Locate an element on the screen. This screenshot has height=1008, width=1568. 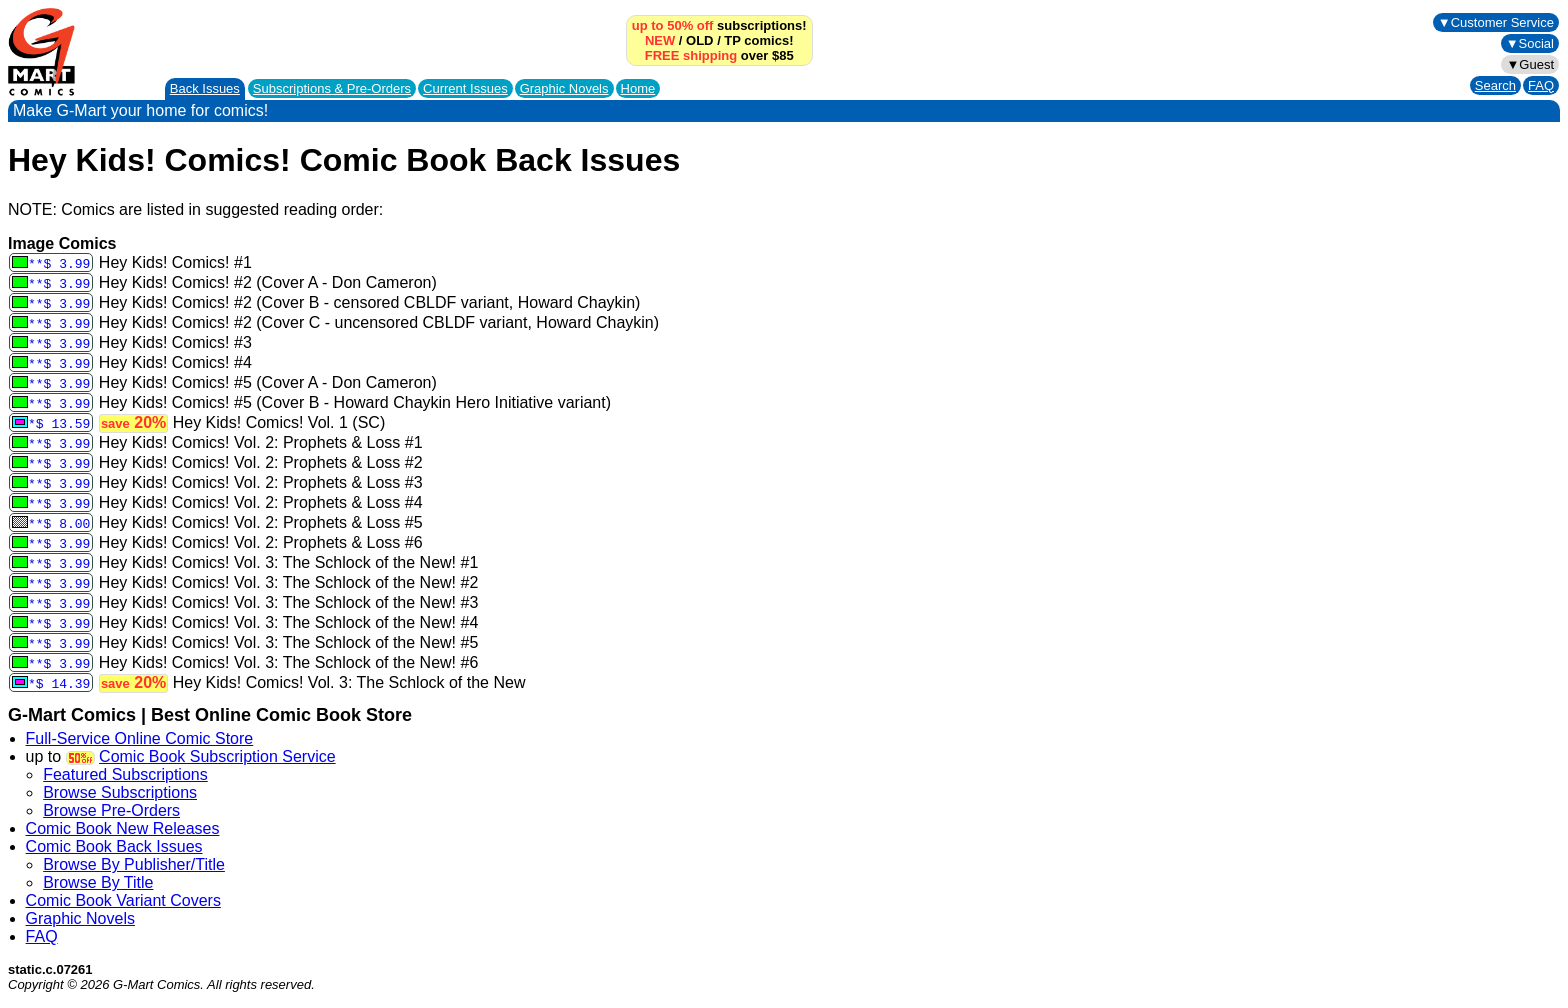
▼Customer Service is located at coordinates (1496, 22).